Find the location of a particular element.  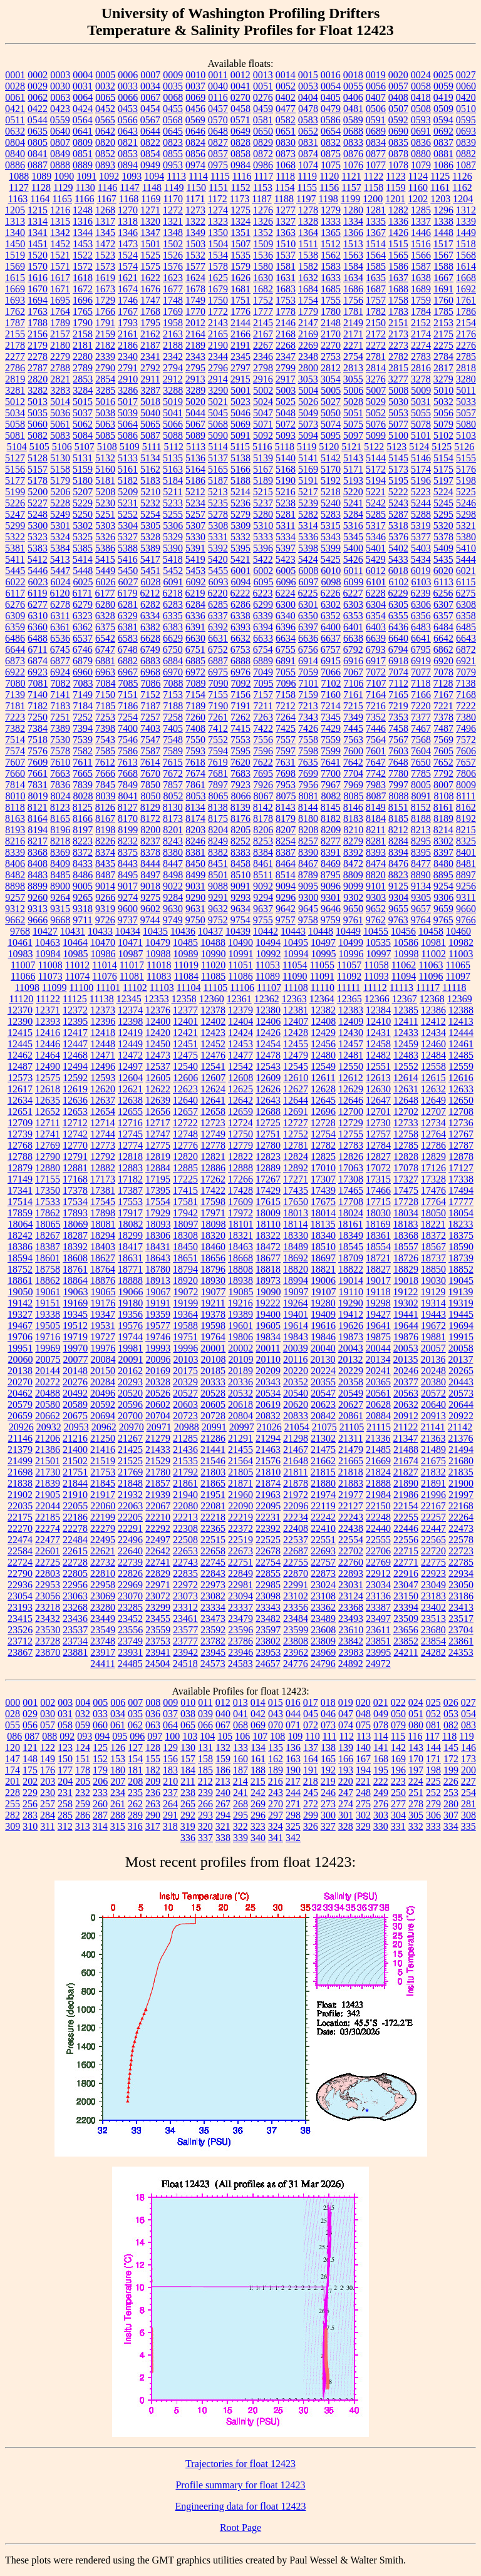

12409 is located at coordinates (350, 1021).